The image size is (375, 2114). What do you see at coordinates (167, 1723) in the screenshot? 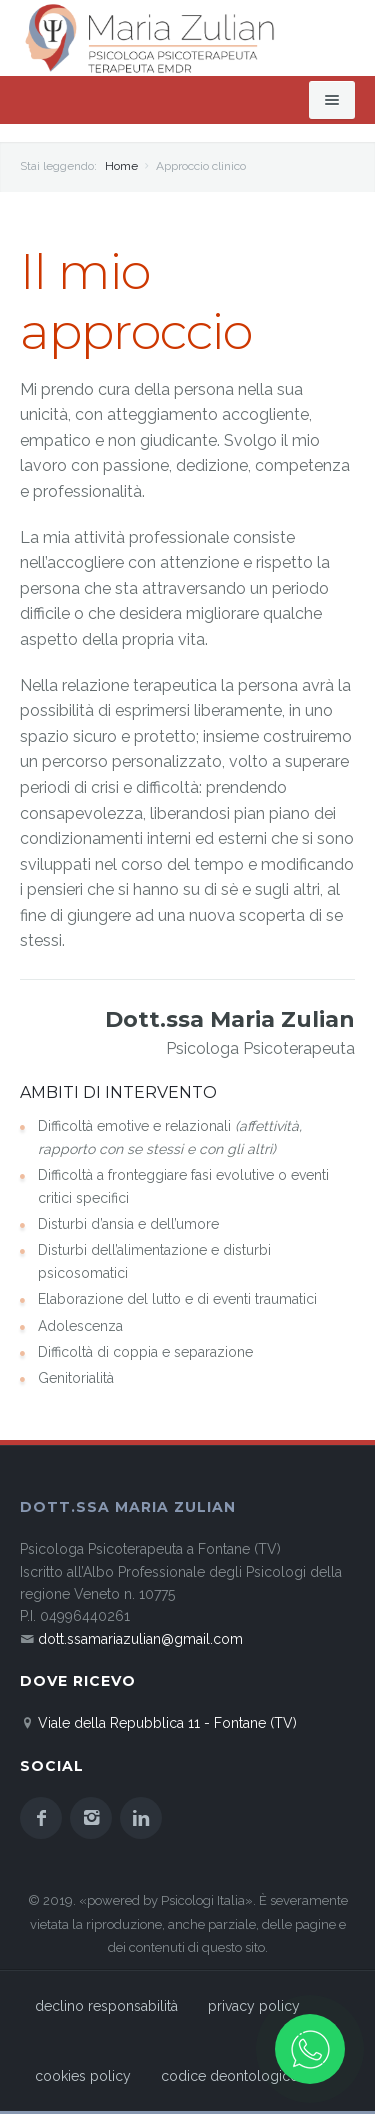
I see `Viale della Repubblica 11 - Fontane (TV)` at bounding box center [167, 1723].